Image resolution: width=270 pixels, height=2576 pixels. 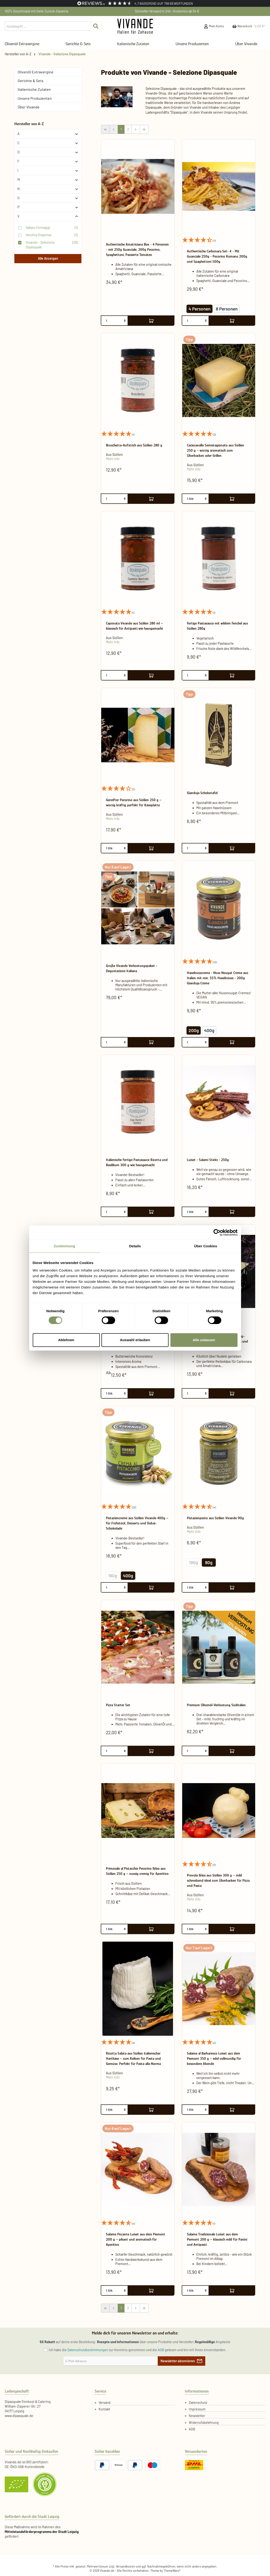 What do you see at coordinates (35, 98) in the screenshot?
I see `Unsere Produzenten` at bounding box center [35, 98].